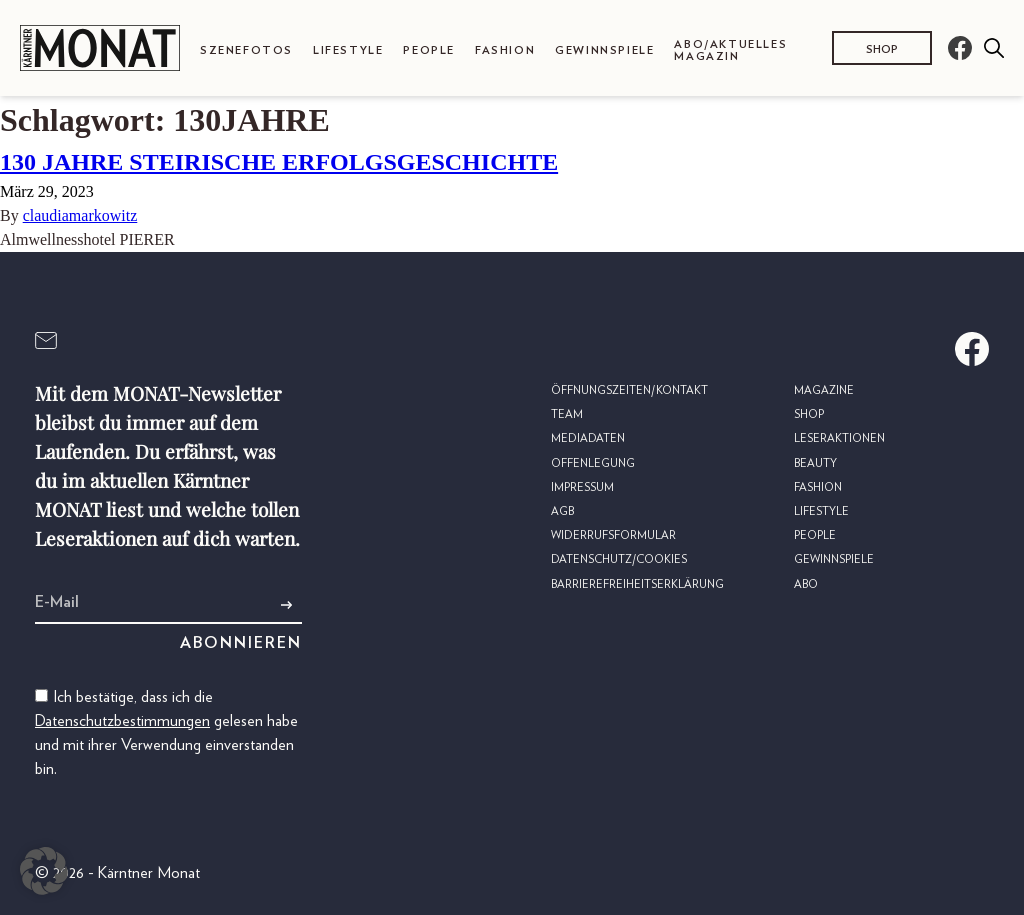 This screenshot has height=915, width=1024. I want to click on Beauty, so click(815, 463).